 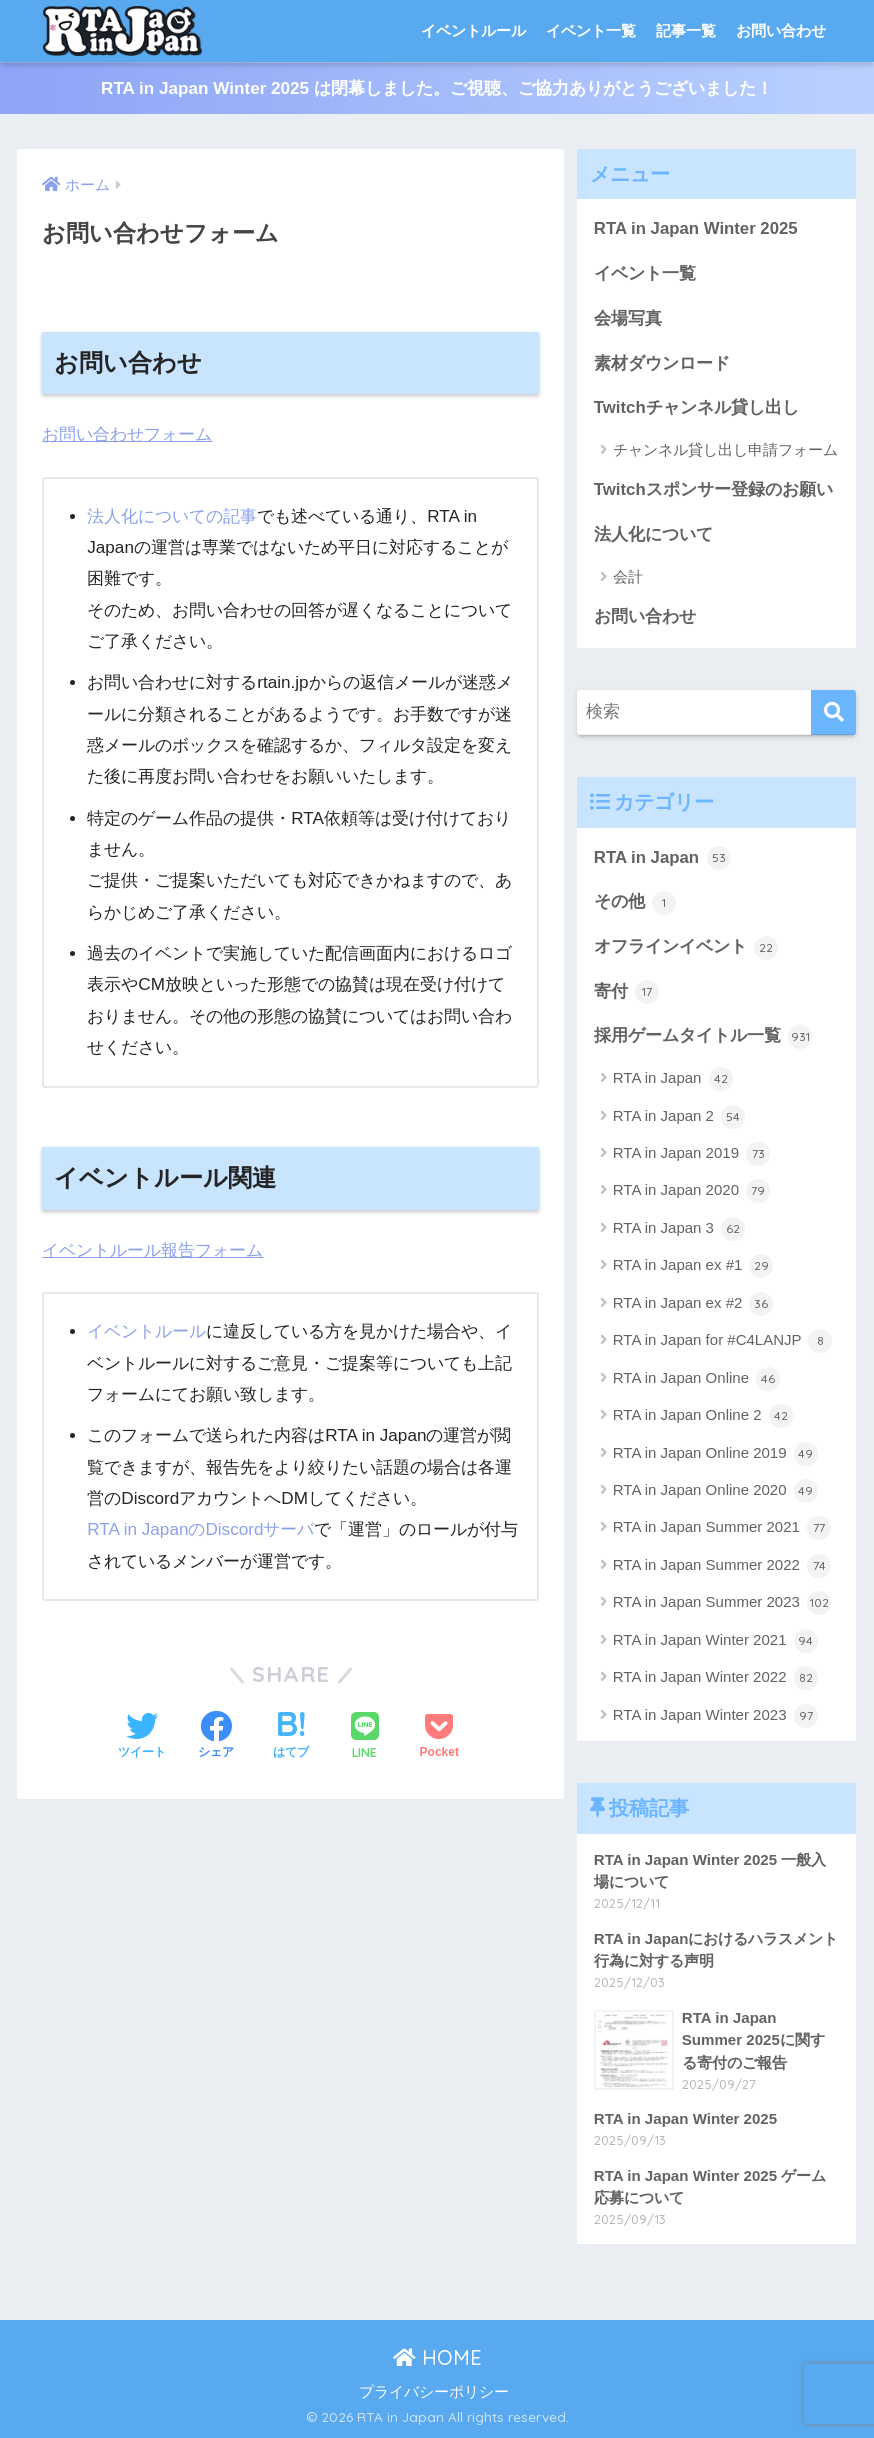 What do you see at coordinates (679, 1117) in the screenshot?
I see `RTA in Japan 2` at bounding box center [679, 1117].